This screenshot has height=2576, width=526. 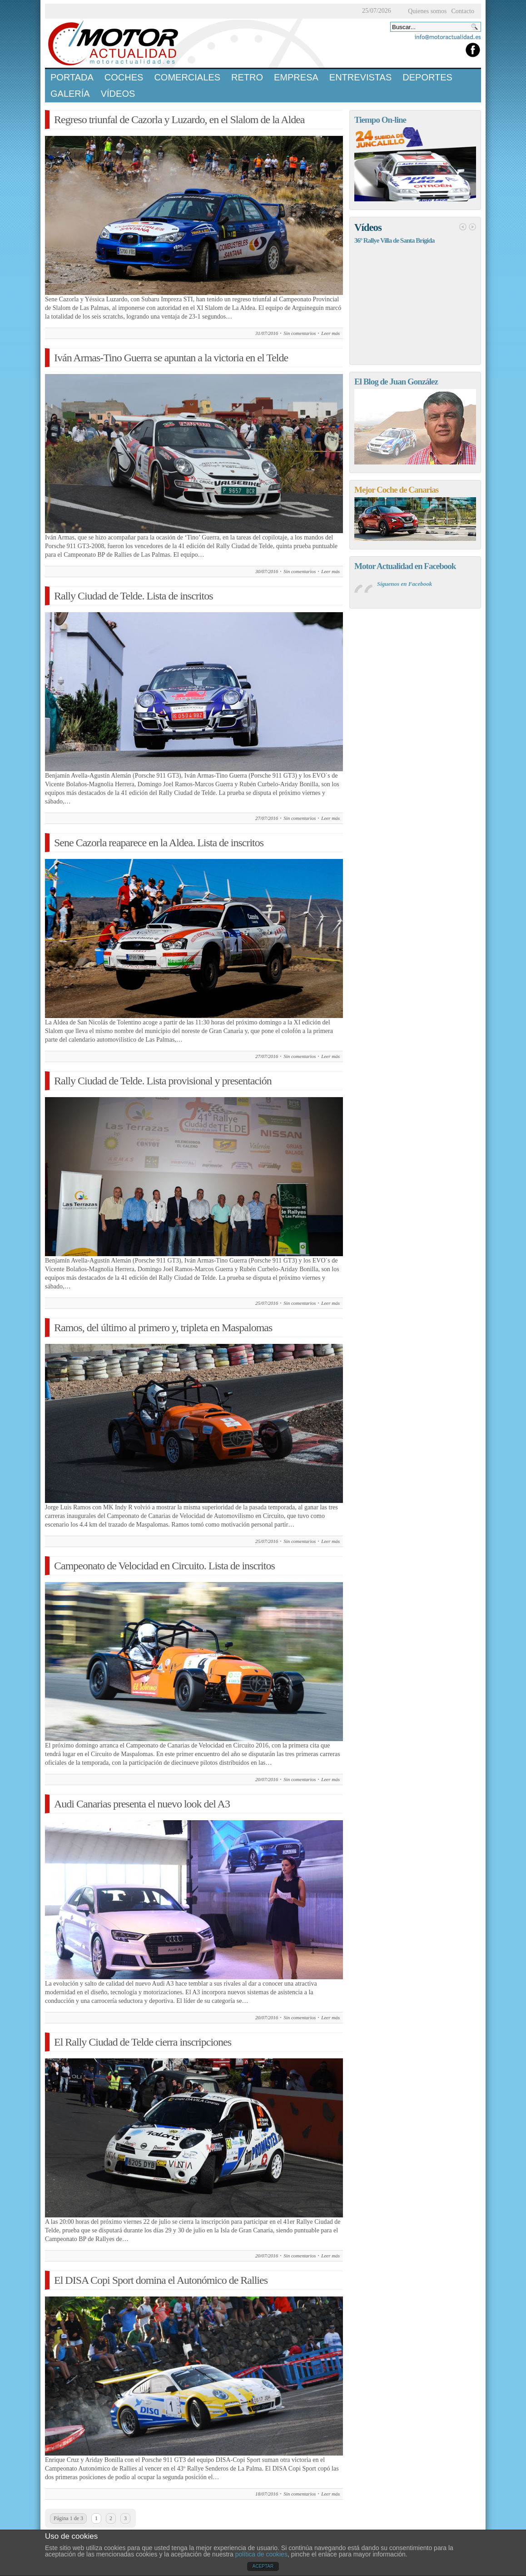 I want to click on Siguiente, so click(x=472, y=226).